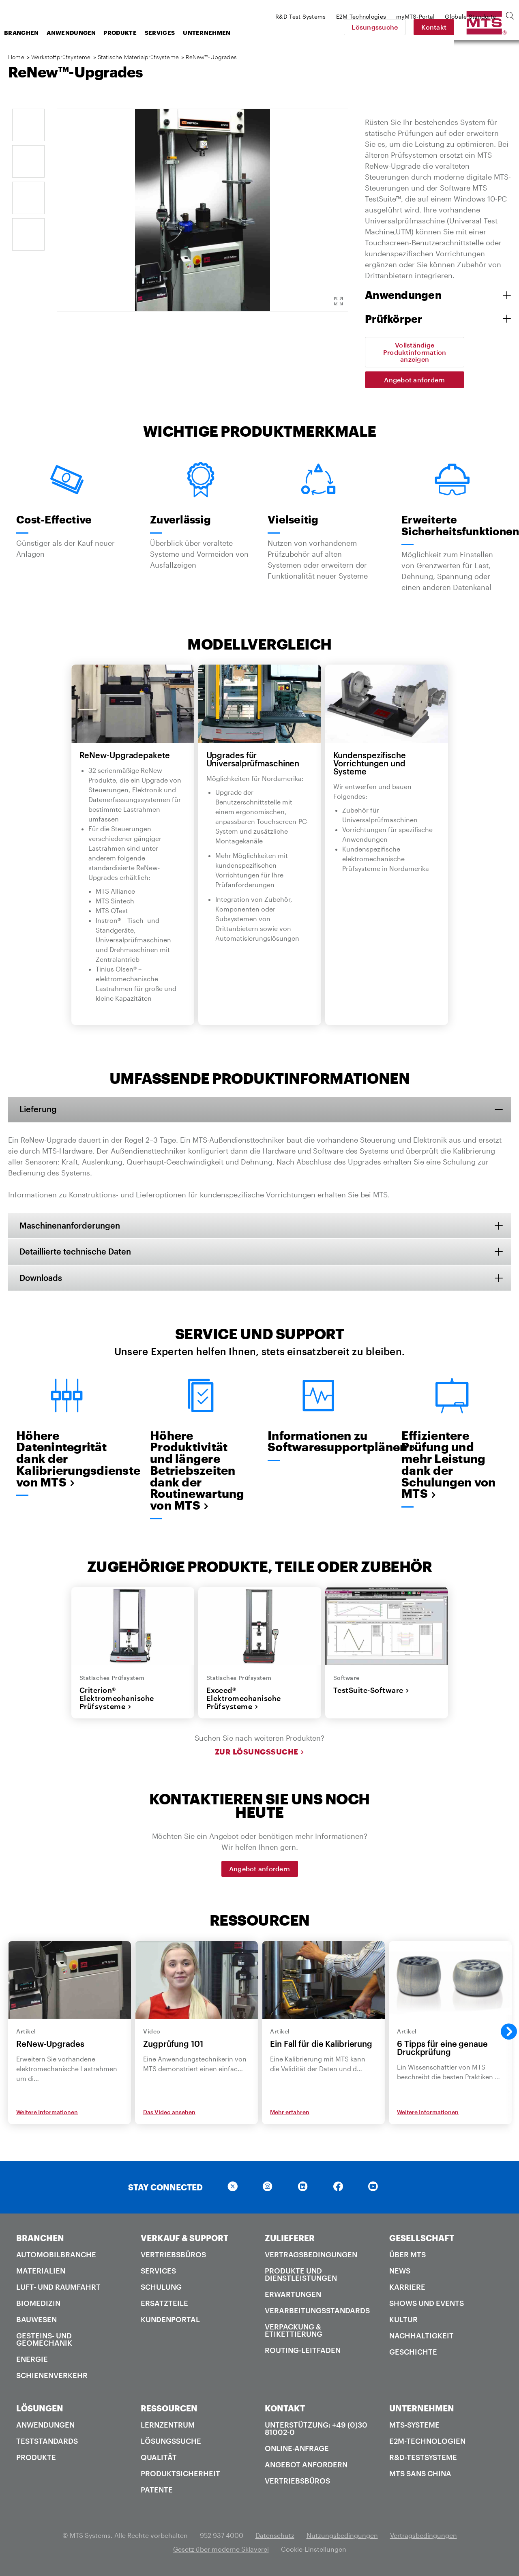 Image resolution: width=519 pixels, height=2576 pixels. What do you see at coordinates (427, 2442) in the screenshot?
I see `E2M-Technologien` at bounding box center [427, 2442].